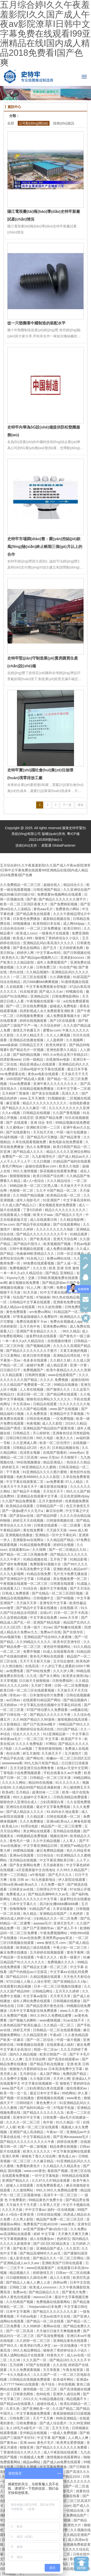 Image resolution: width=91 pixels, height=2576 pixels. What do you see at coordinates (28, 2282) in the screenshot?
I see `国产精品人人做人人爽人人添` at bounding box center [28, 2282].